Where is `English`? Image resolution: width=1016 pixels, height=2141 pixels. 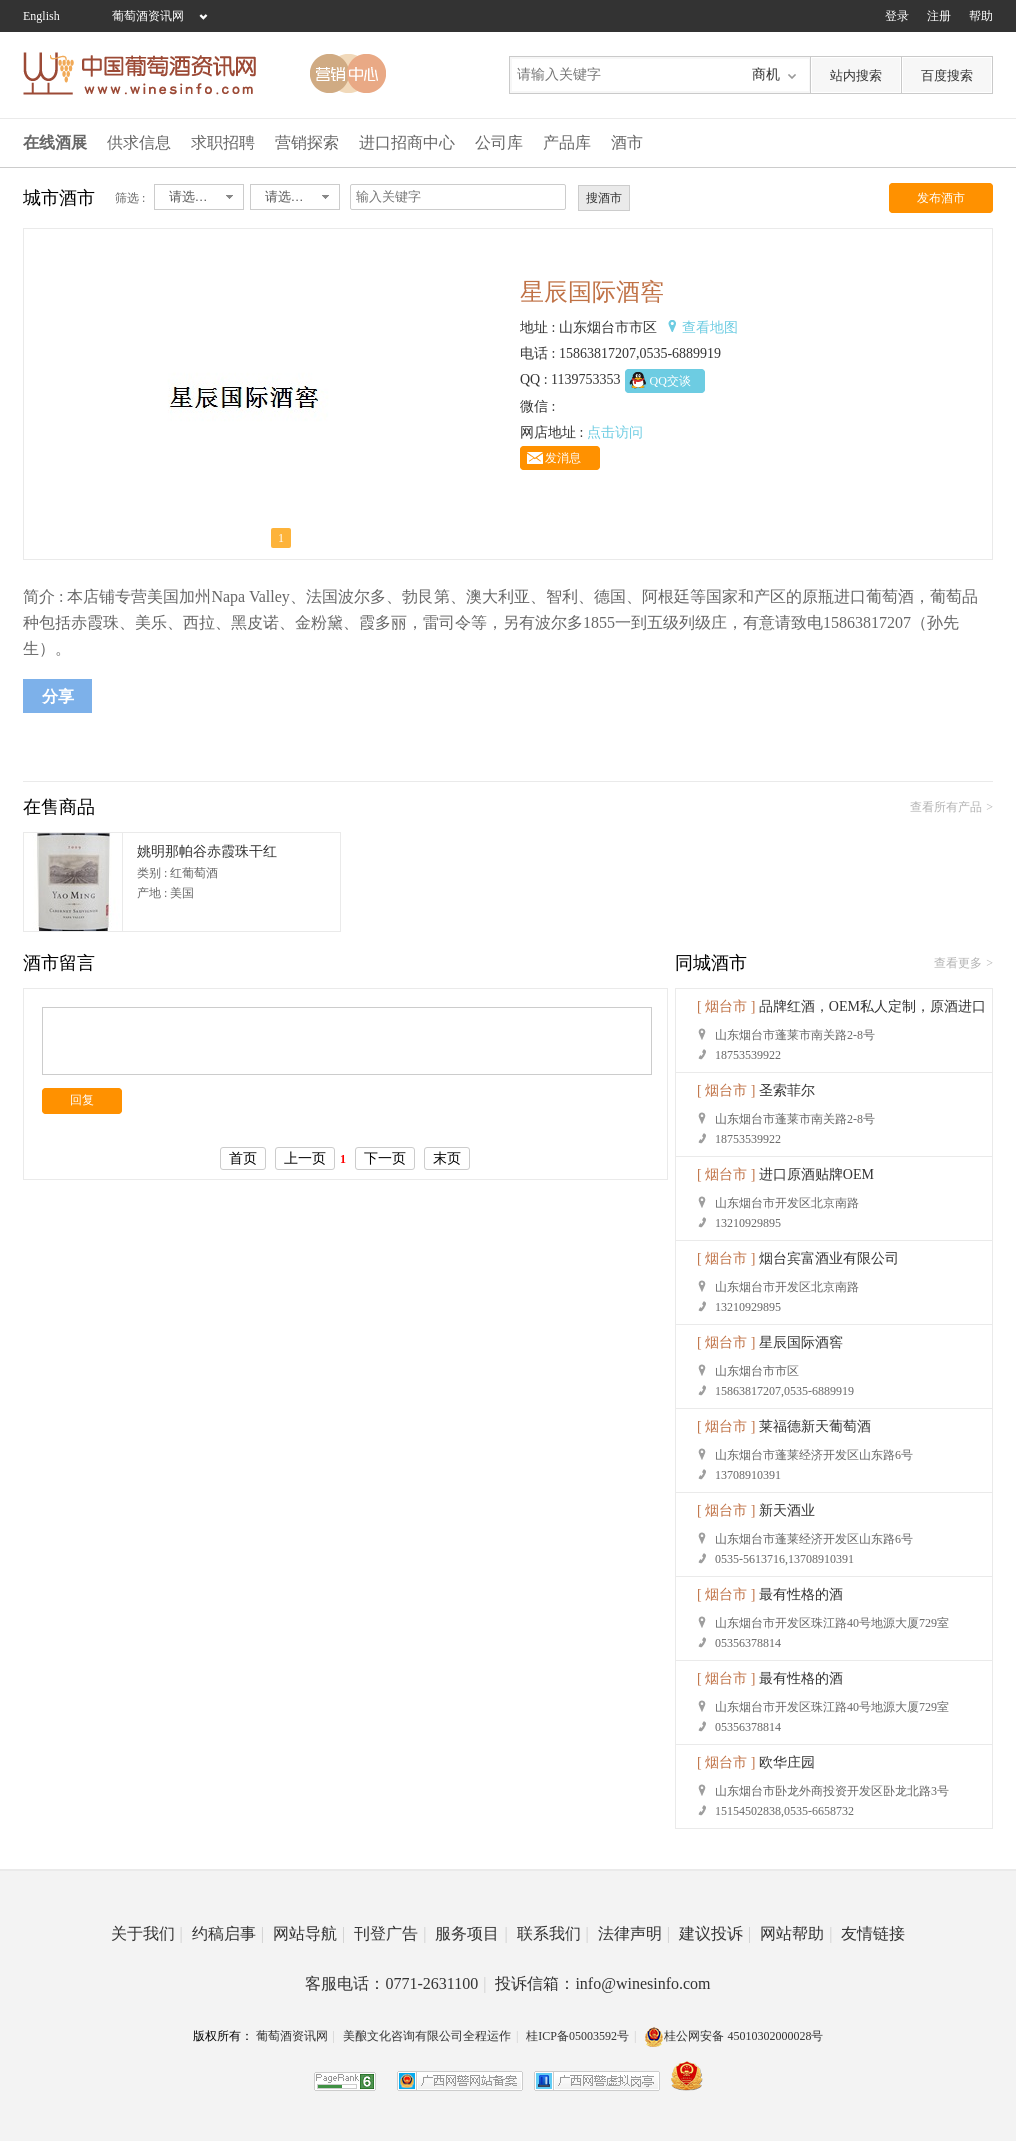 English is located at coordinates (41, 16).